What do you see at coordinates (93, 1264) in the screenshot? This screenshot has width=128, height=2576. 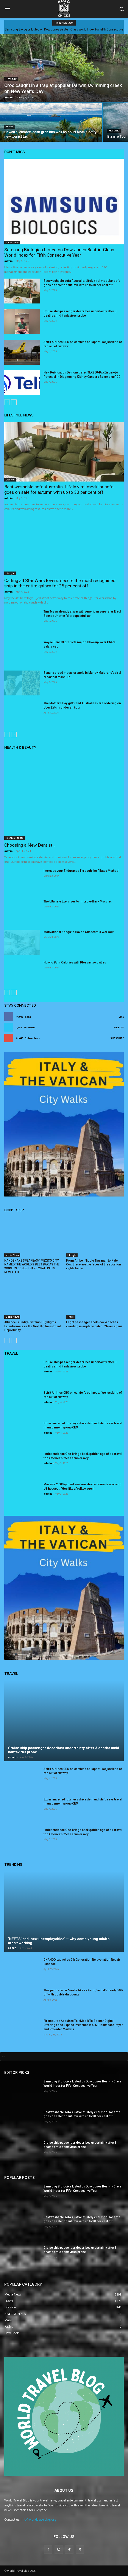 I see `From Amber Nicole Thurman to Kate Cox, these are the faces of the abortion rights battle` at bounding box center [93, 1264].